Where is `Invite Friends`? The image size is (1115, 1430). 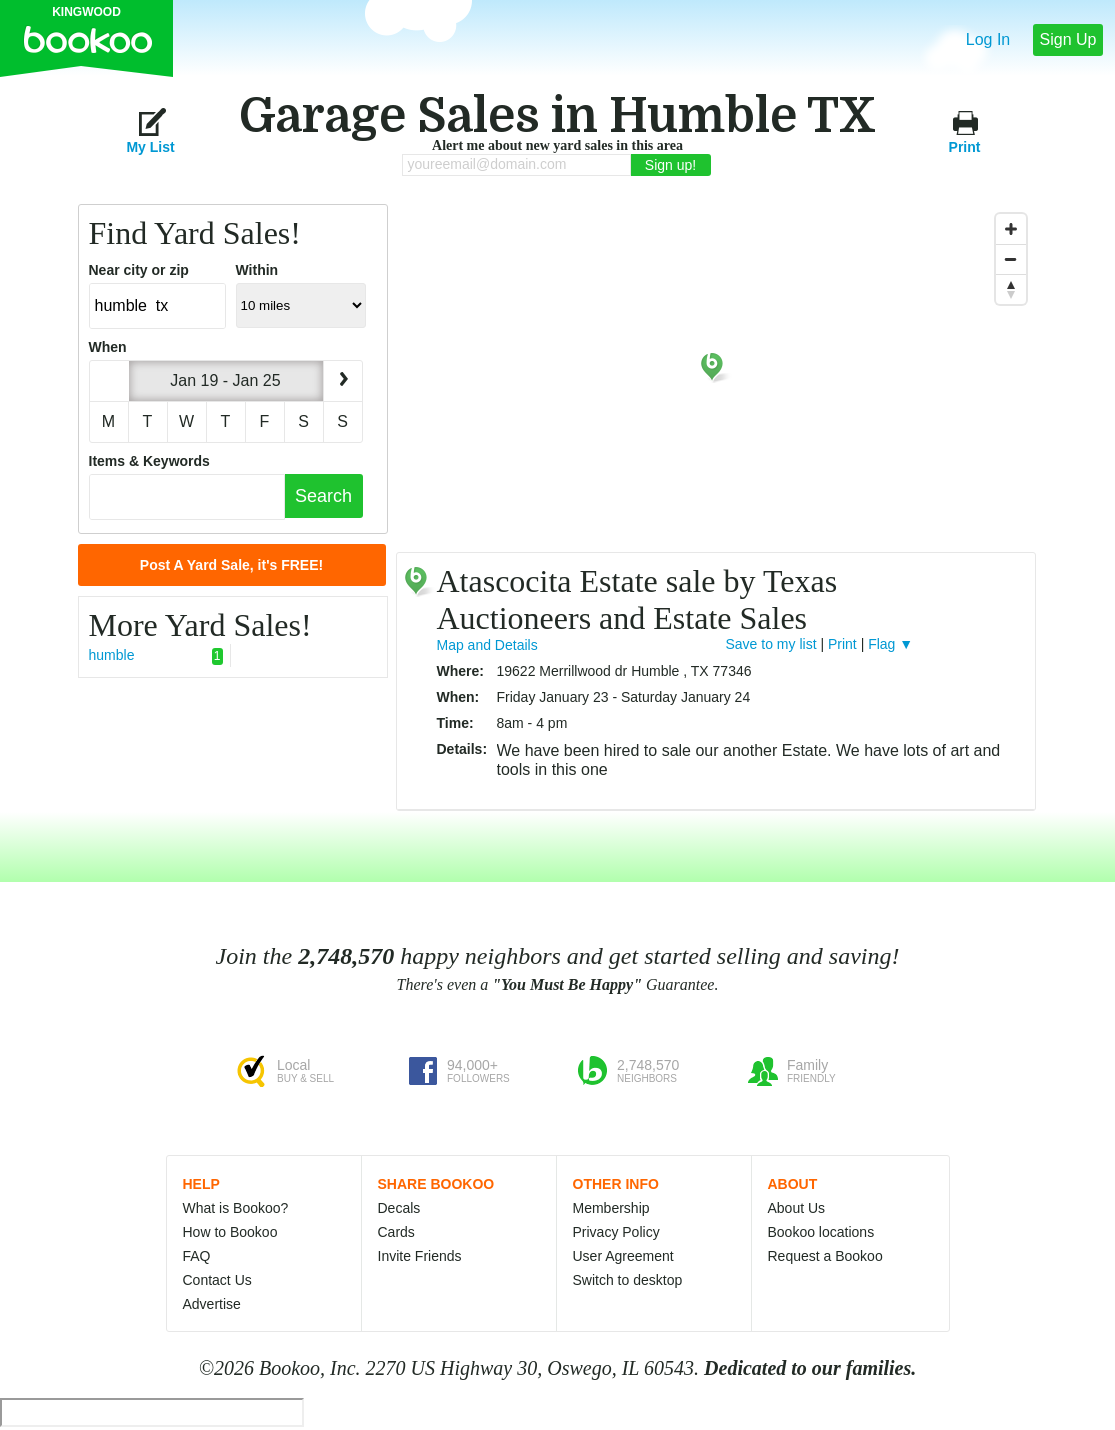 Invite Friends is located at coordinates (420, 1256).